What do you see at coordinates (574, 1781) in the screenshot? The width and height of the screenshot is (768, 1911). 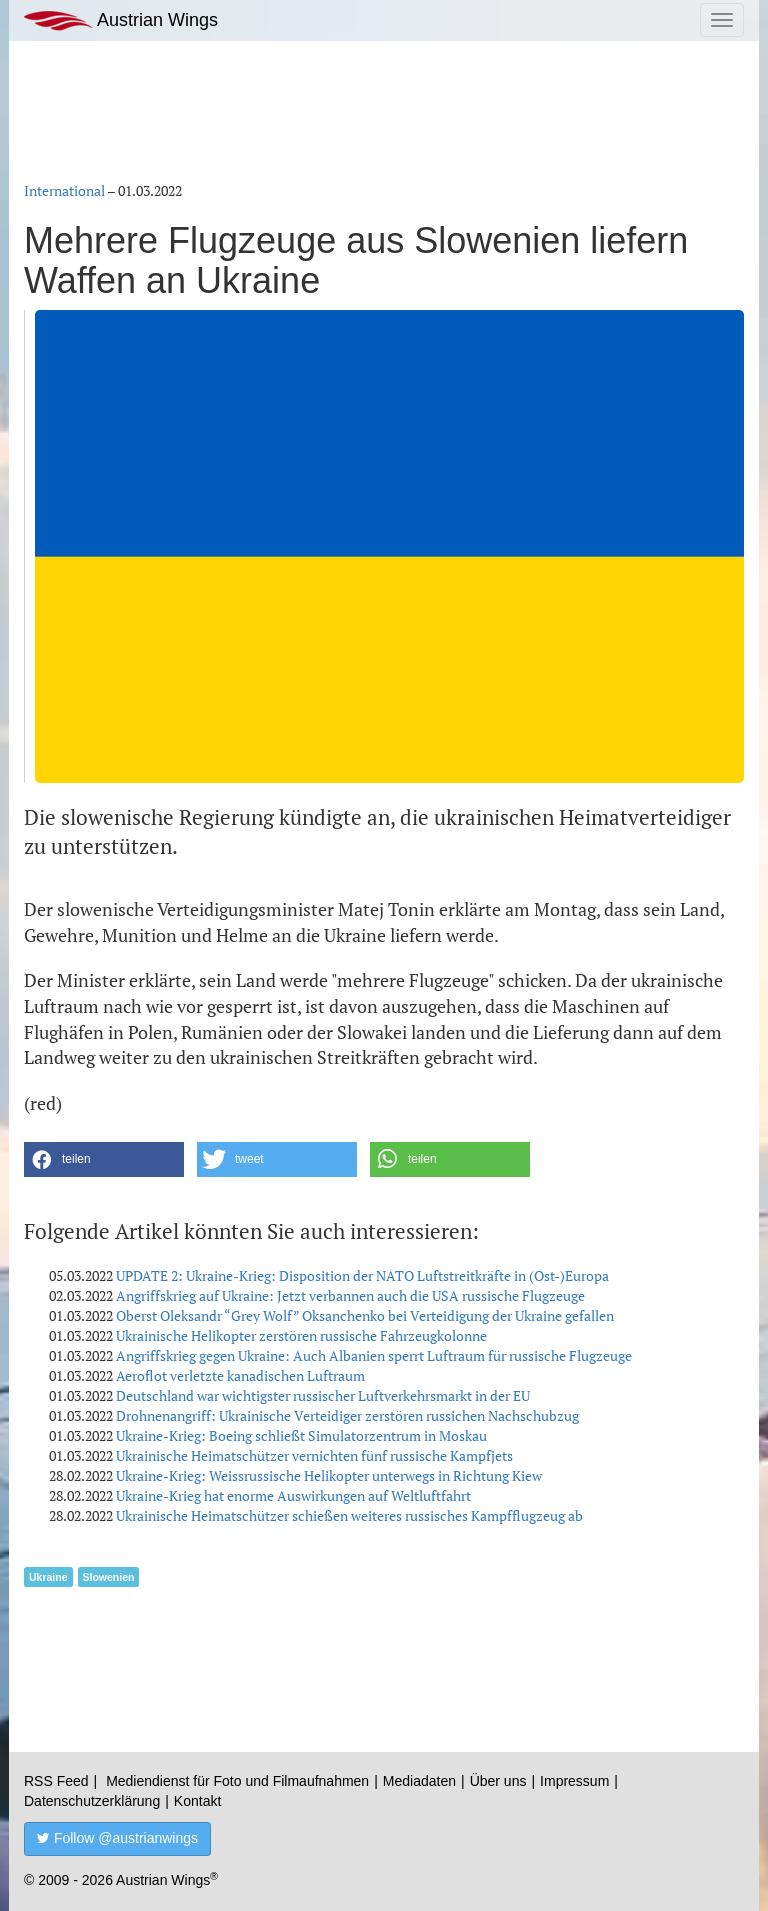 I see `Impressum` at bounding box center [574, 1781].